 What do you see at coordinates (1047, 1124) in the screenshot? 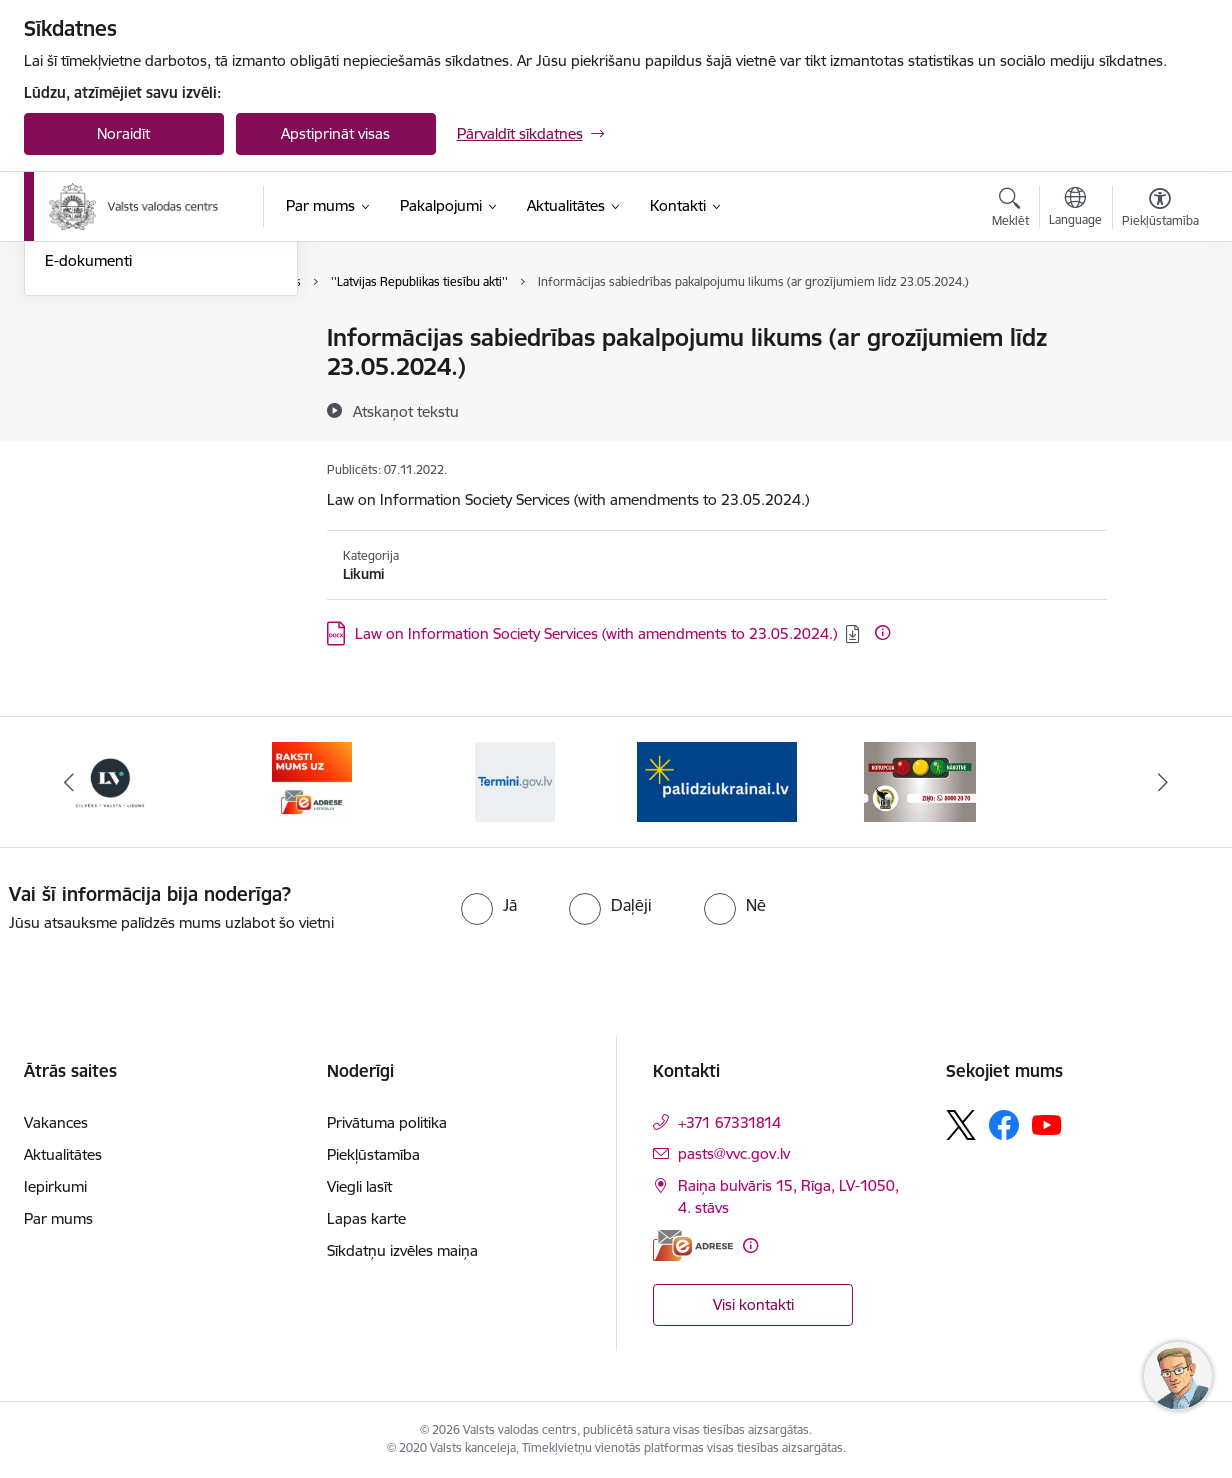
I see `[Sekojiet mums Youtube]` at bounding box center [1047, 1124].